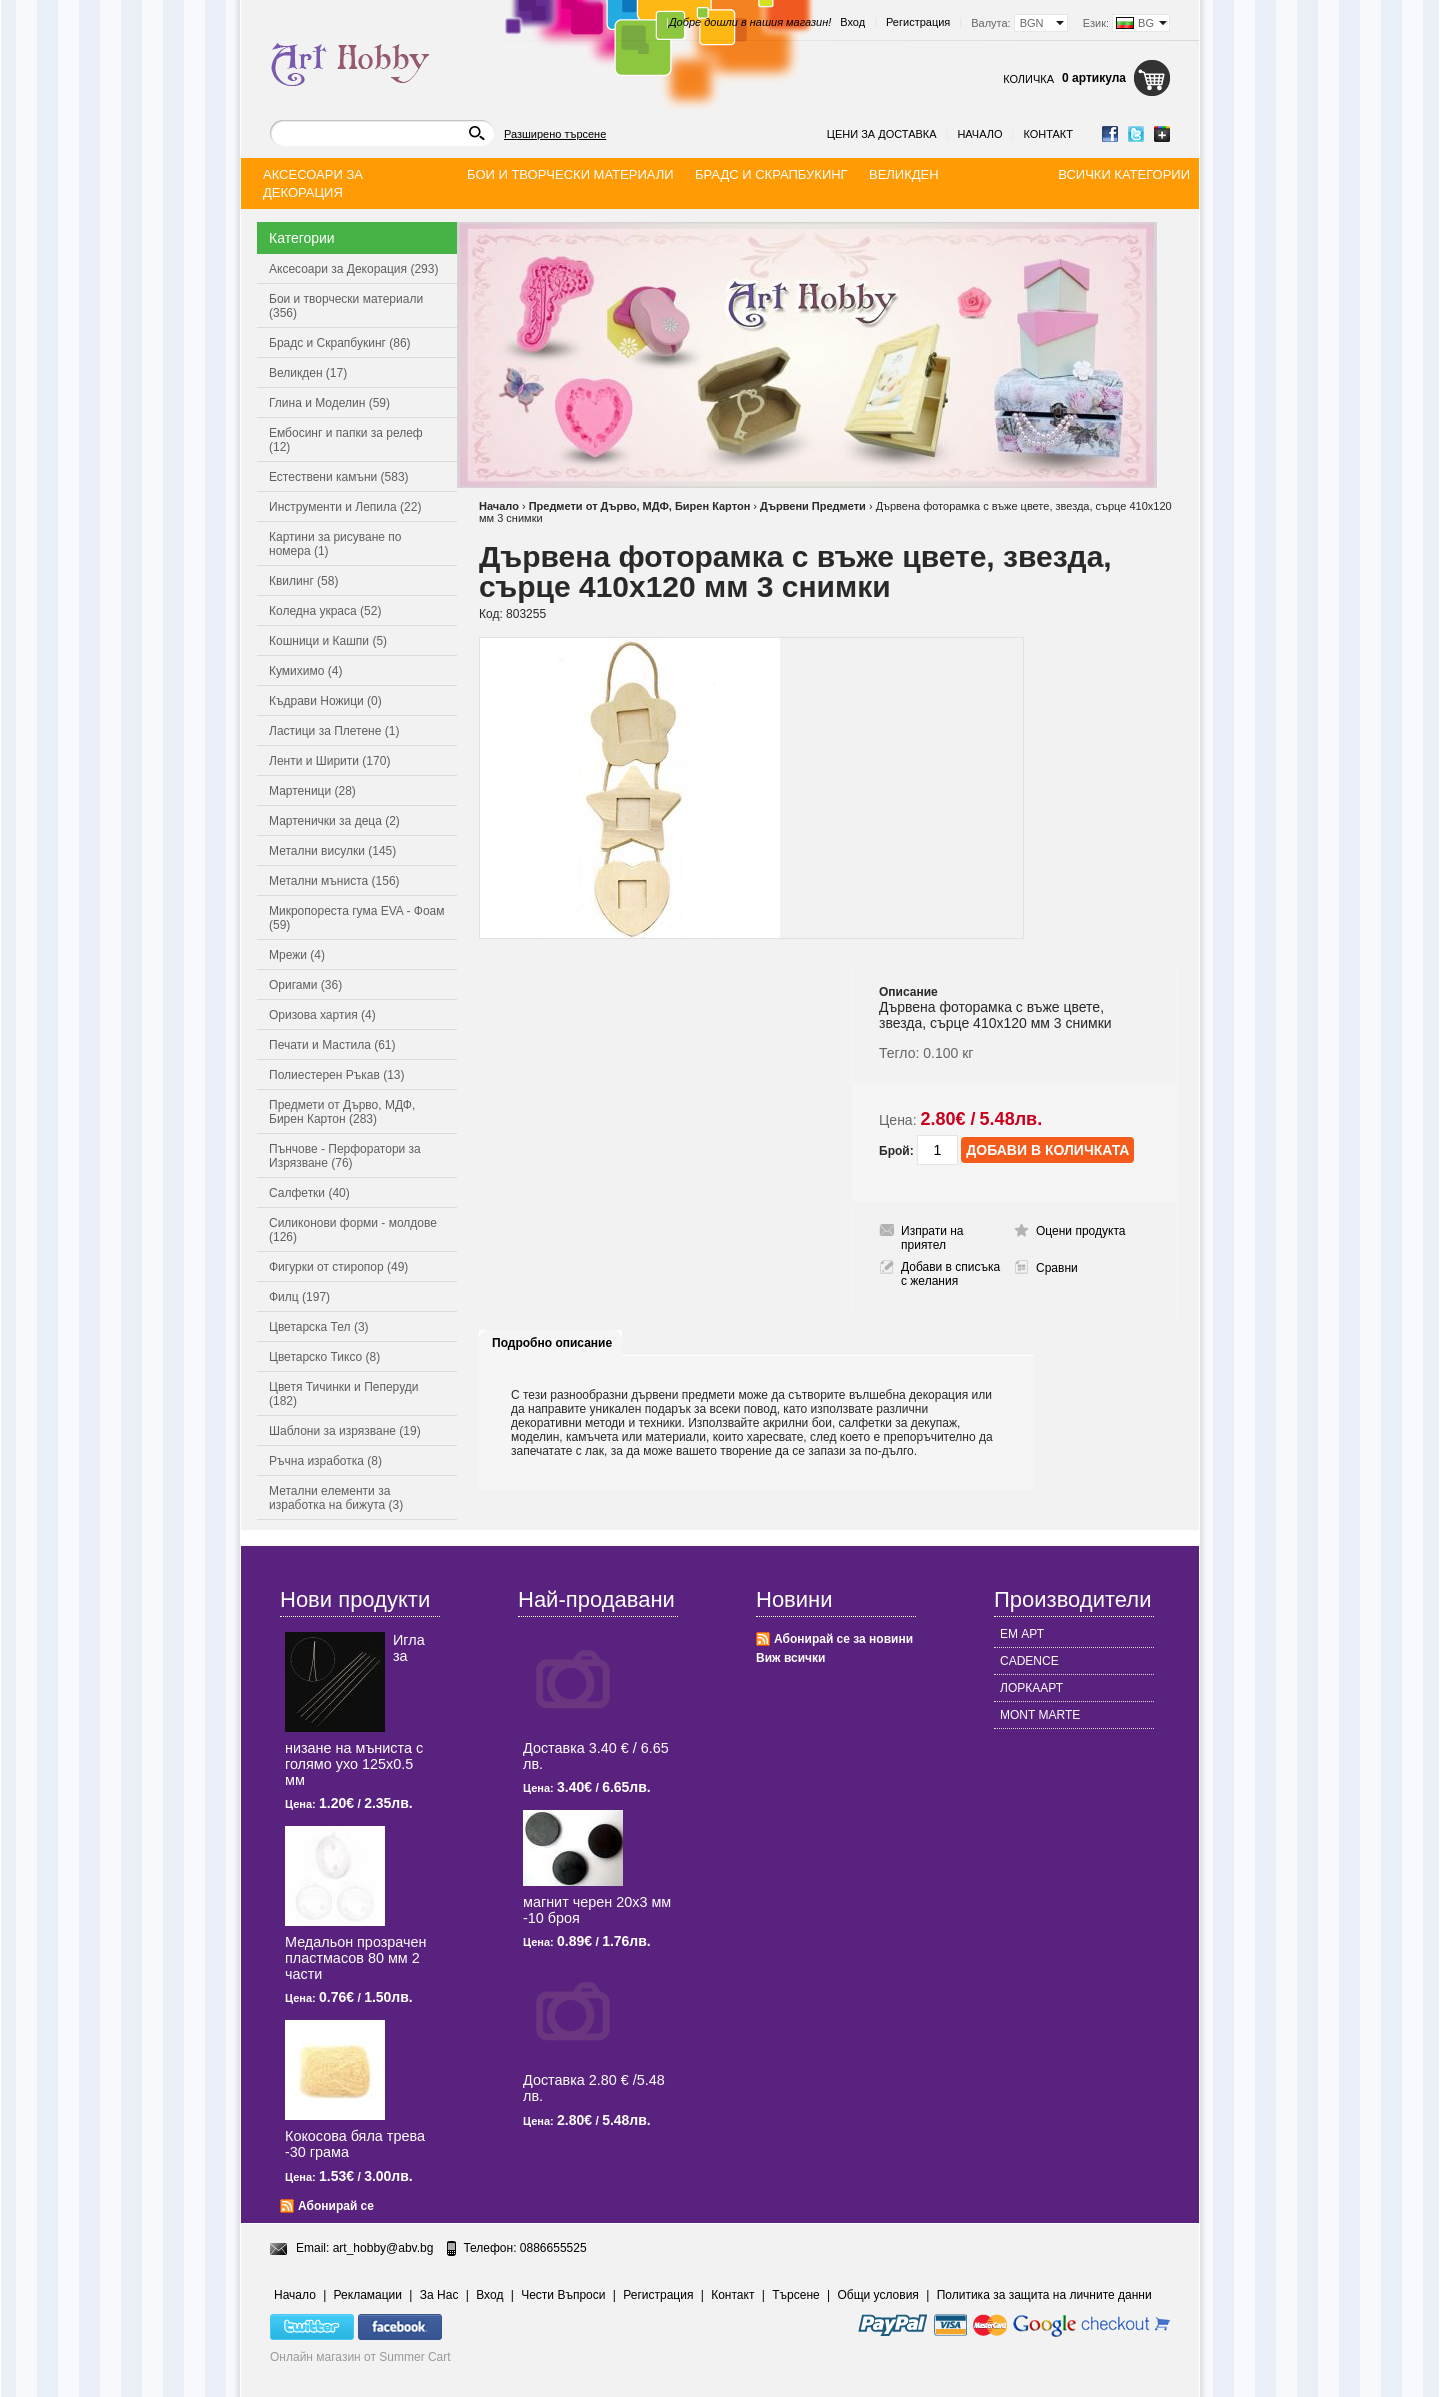 The height and width of the screenshot is (2397, 1440). Describe the element at coordinates (345, 1156) in the screenshot. I see `Пънчове - Перфоратори за Изрязване (76)` at that location.